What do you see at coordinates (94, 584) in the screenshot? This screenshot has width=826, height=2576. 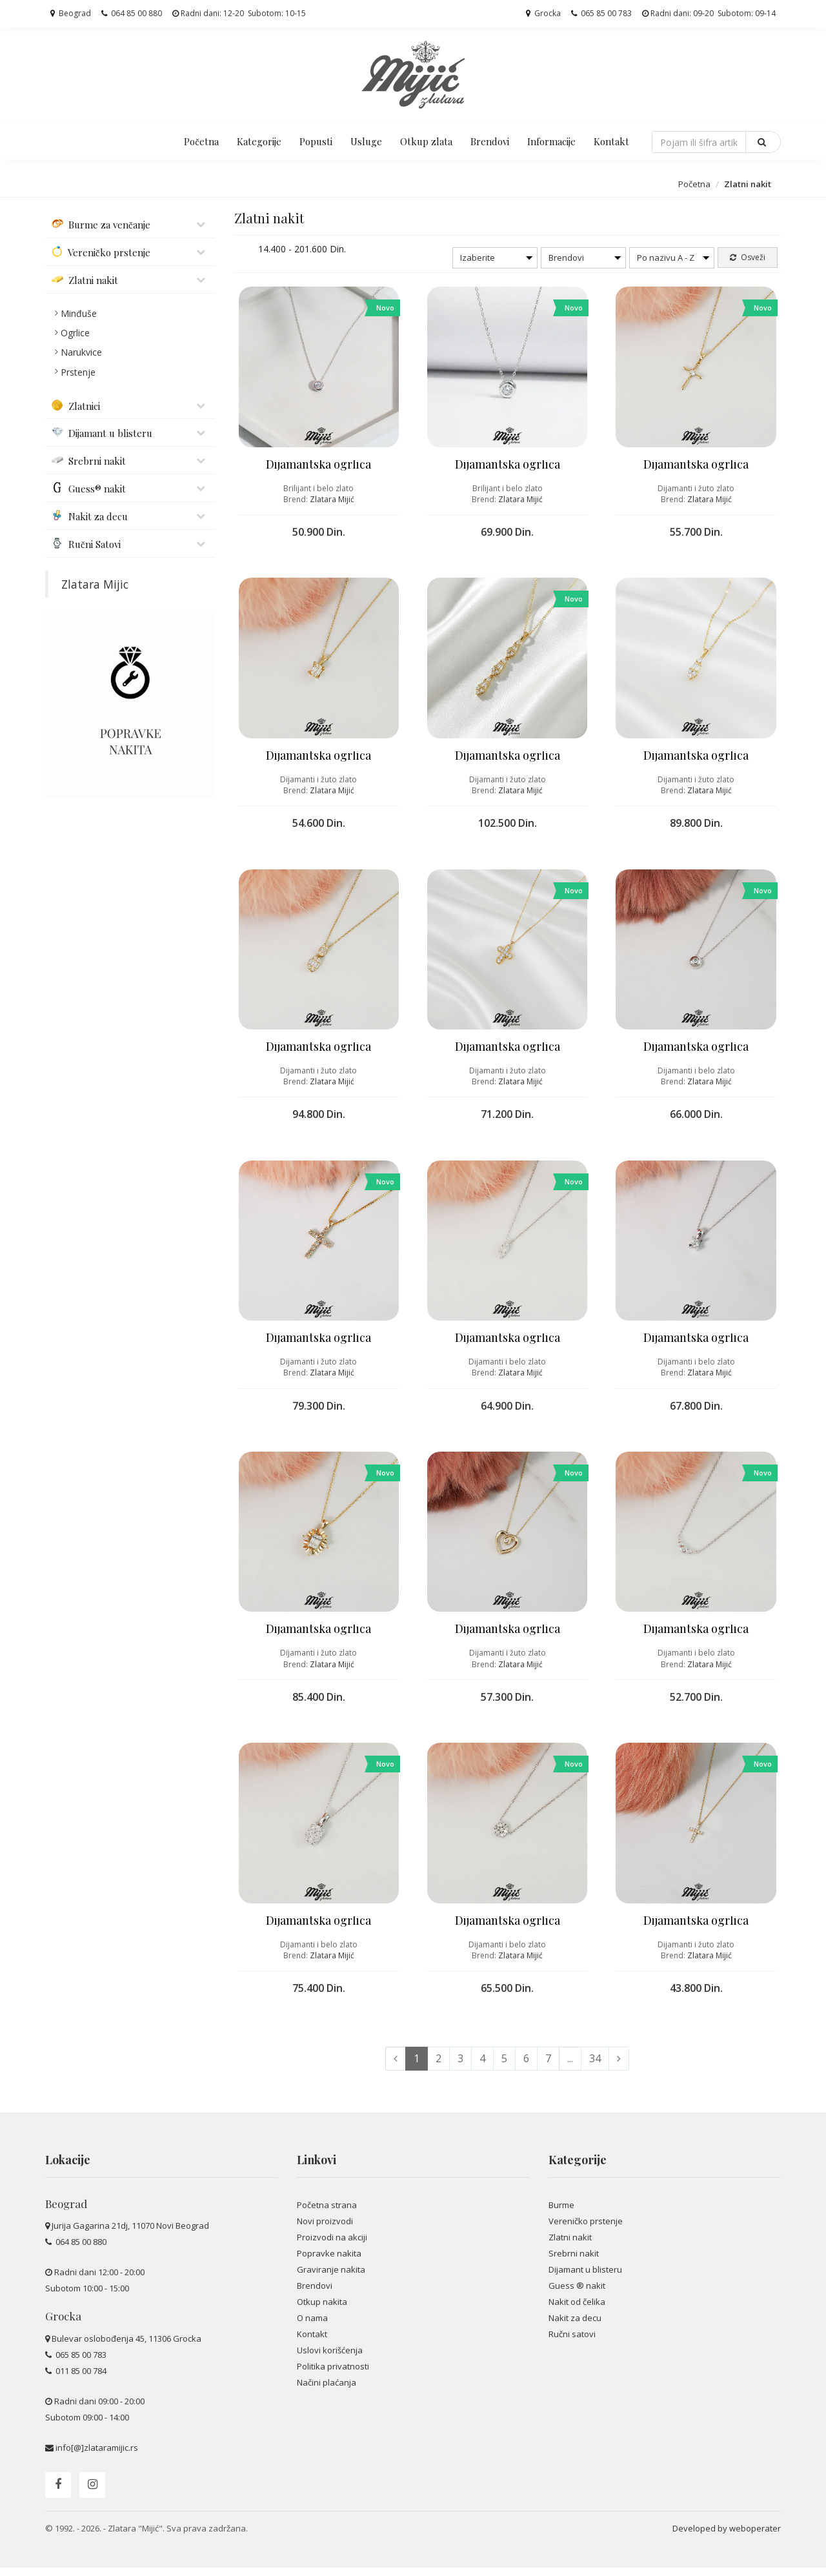 I see `Zlatara Mijic` at bounding box center [94, 584].